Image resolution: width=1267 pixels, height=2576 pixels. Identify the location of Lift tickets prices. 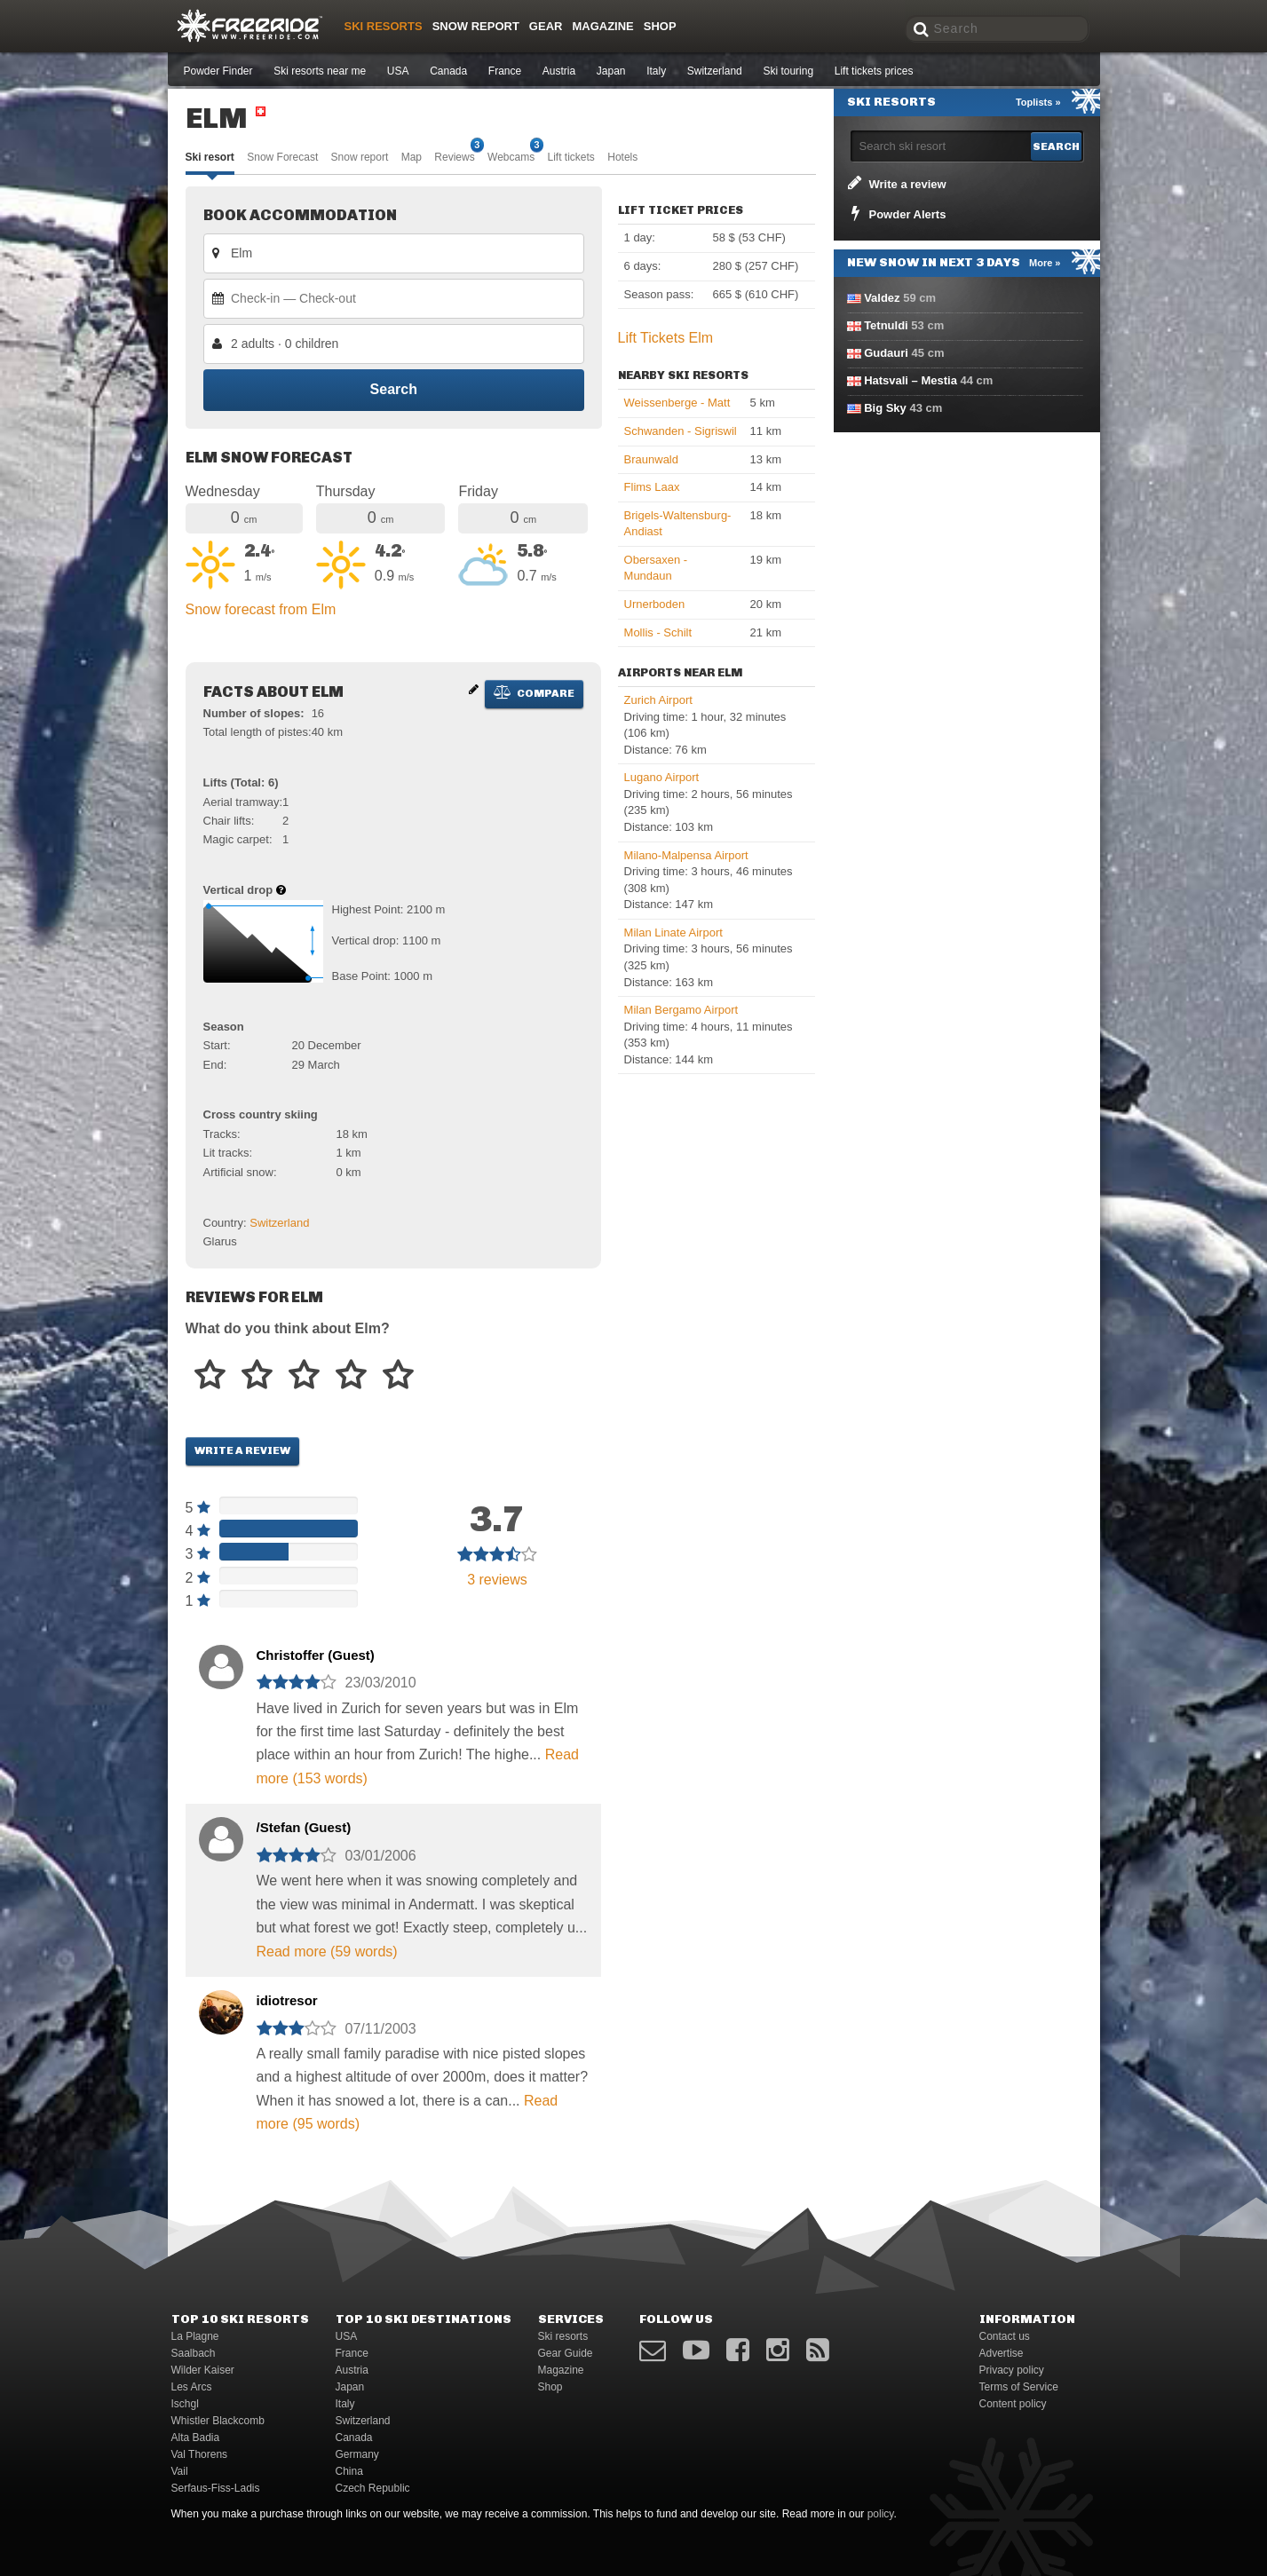
(874, 71).